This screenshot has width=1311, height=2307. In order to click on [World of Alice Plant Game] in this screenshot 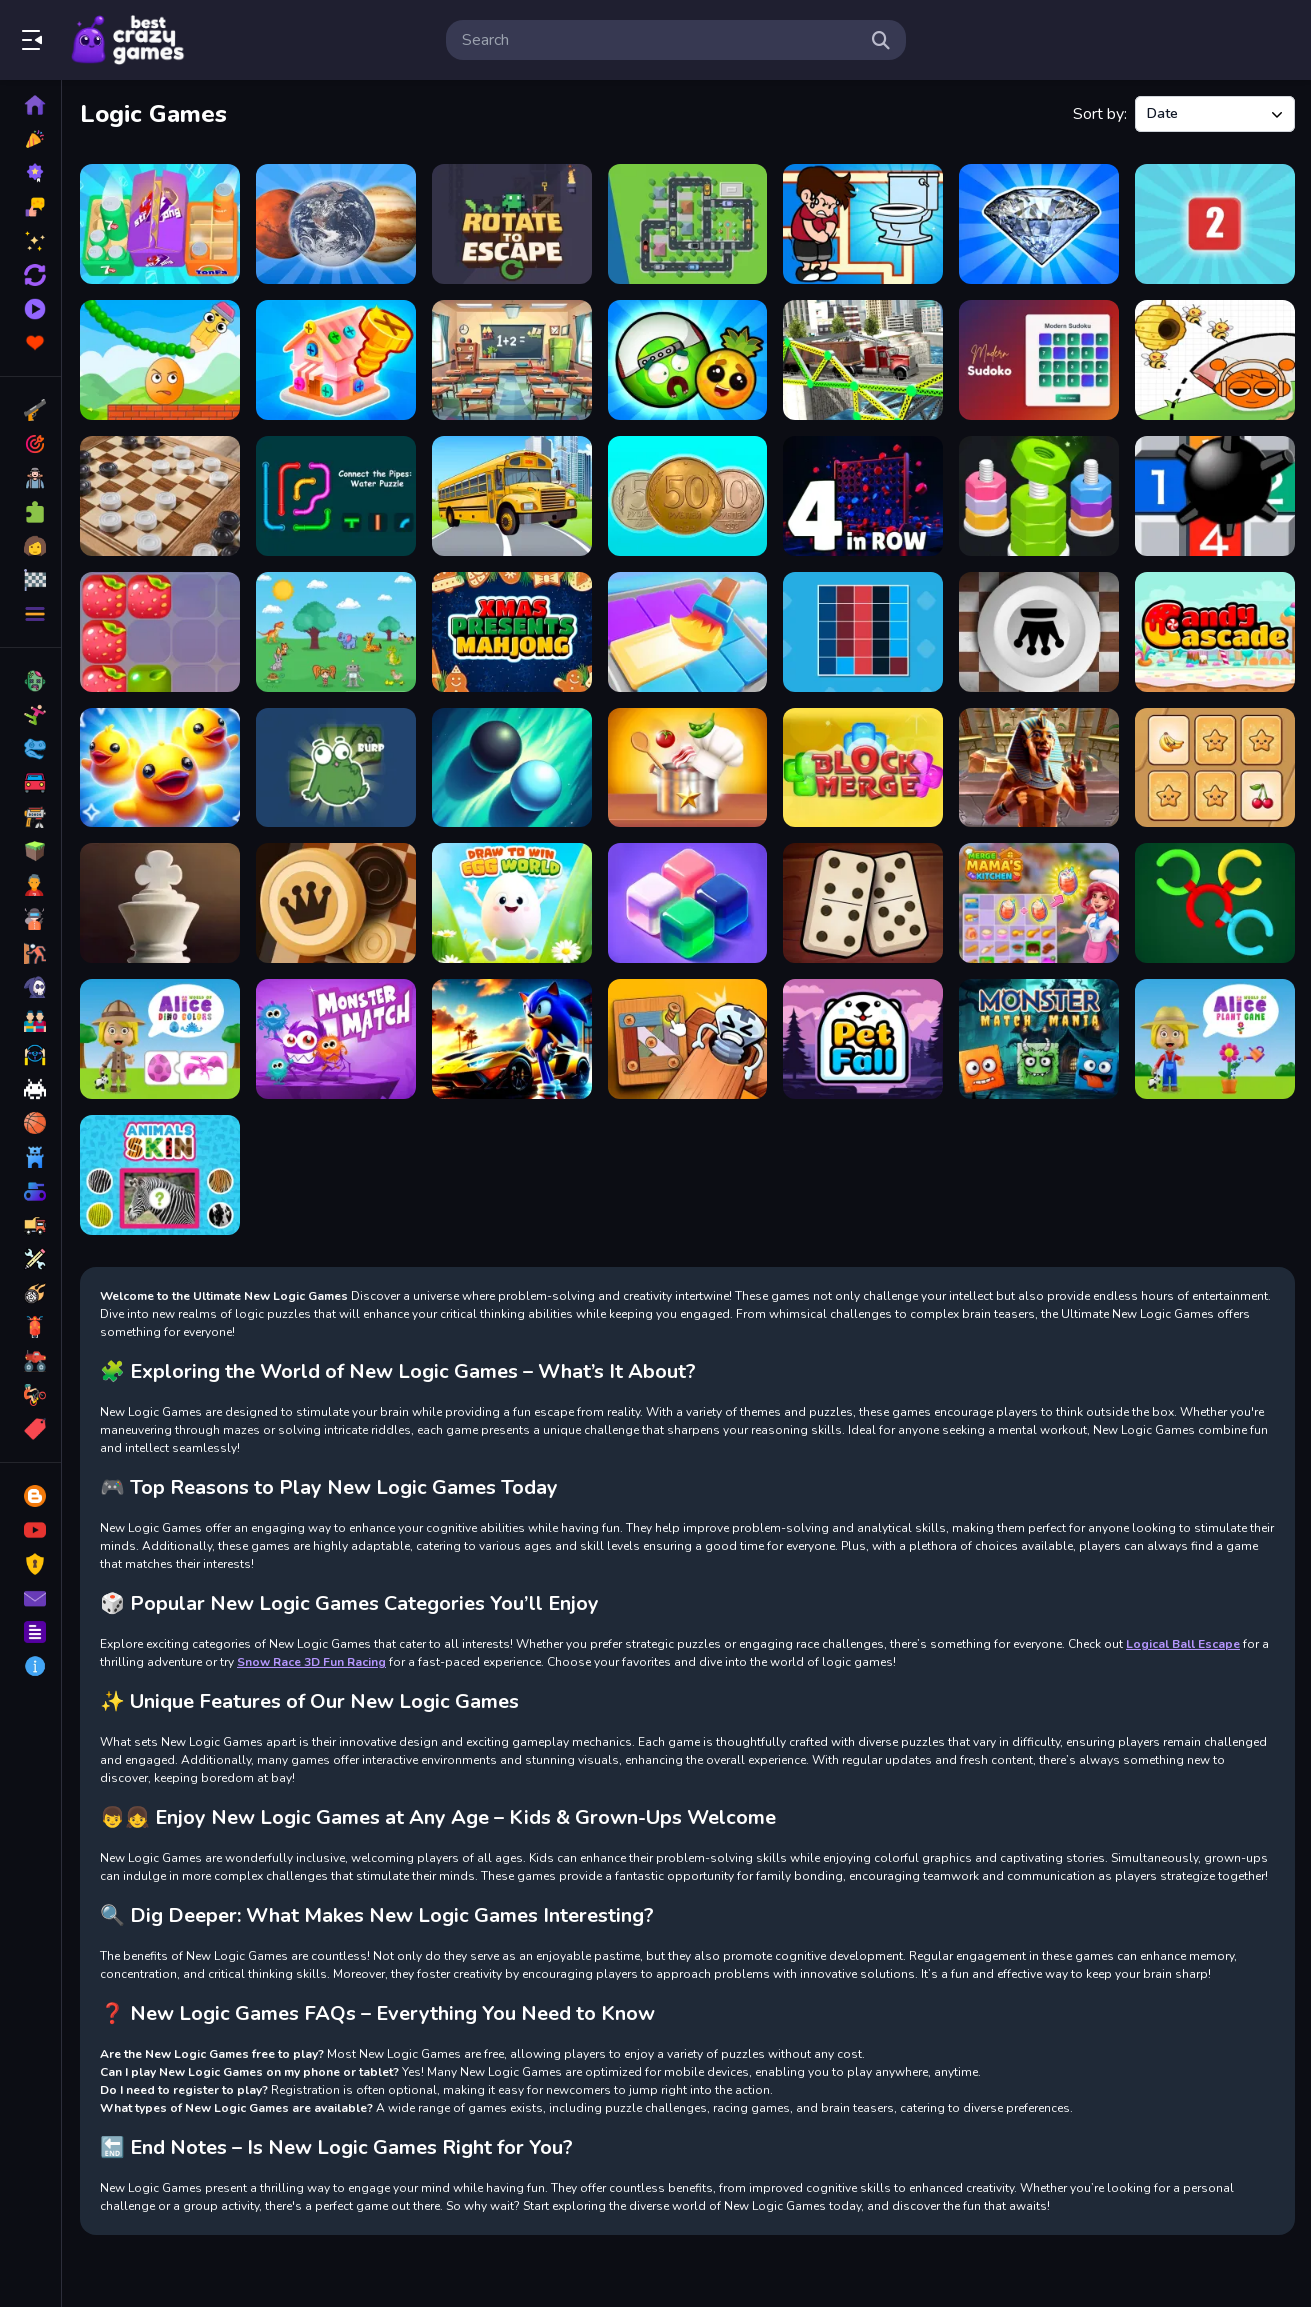, I will do `click(1215, 1039)`.